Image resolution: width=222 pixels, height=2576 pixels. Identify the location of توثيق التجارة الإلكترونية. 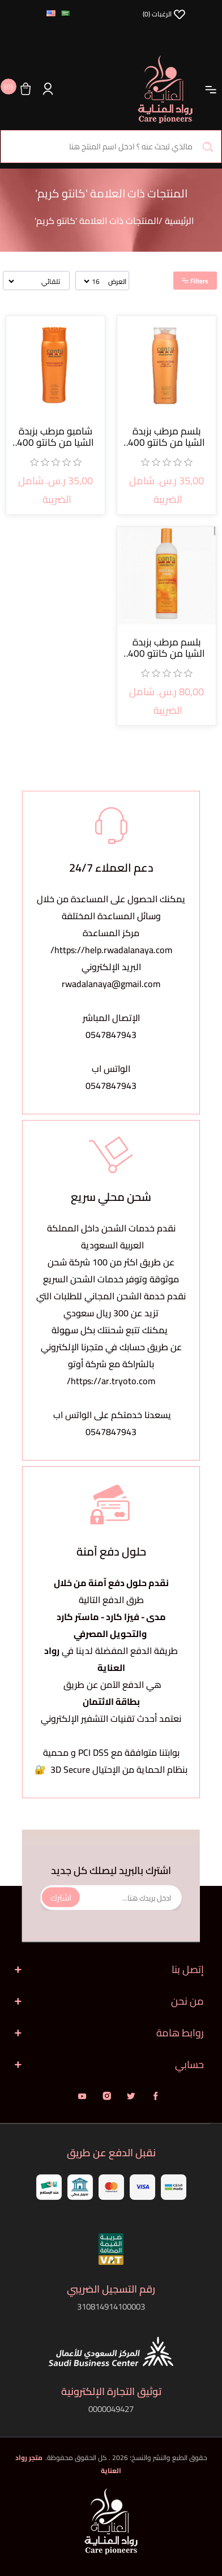
(111, 2391).